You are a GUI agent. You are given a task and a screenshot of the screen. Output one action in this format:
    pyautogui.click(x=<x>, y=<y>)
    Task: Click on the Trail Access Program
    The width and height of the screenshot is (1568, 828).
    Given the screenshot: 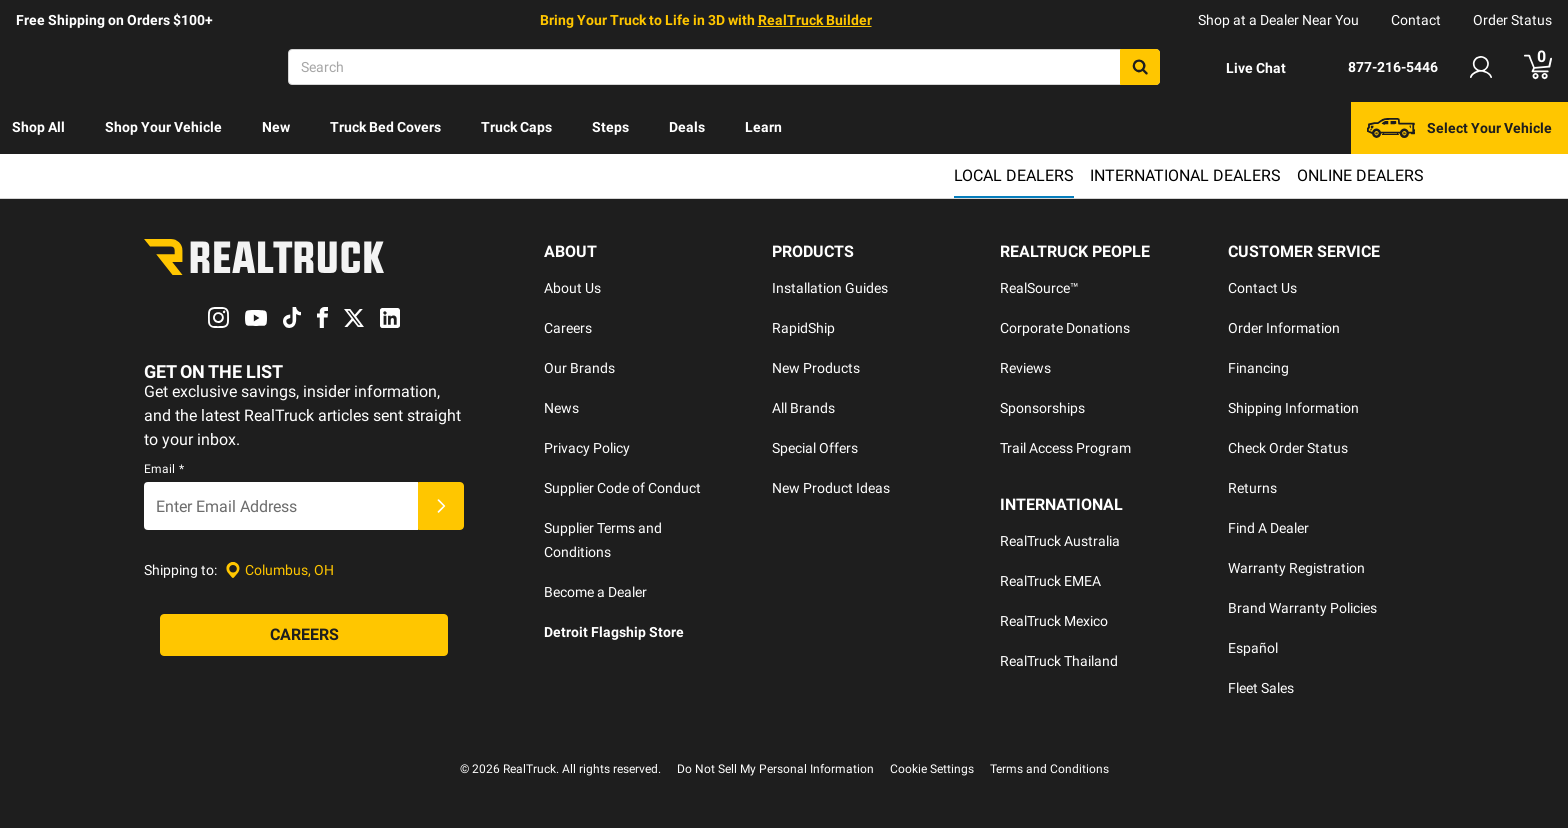 What is the action you would take?
    pyautogui.click(x=1065, y=448)
    